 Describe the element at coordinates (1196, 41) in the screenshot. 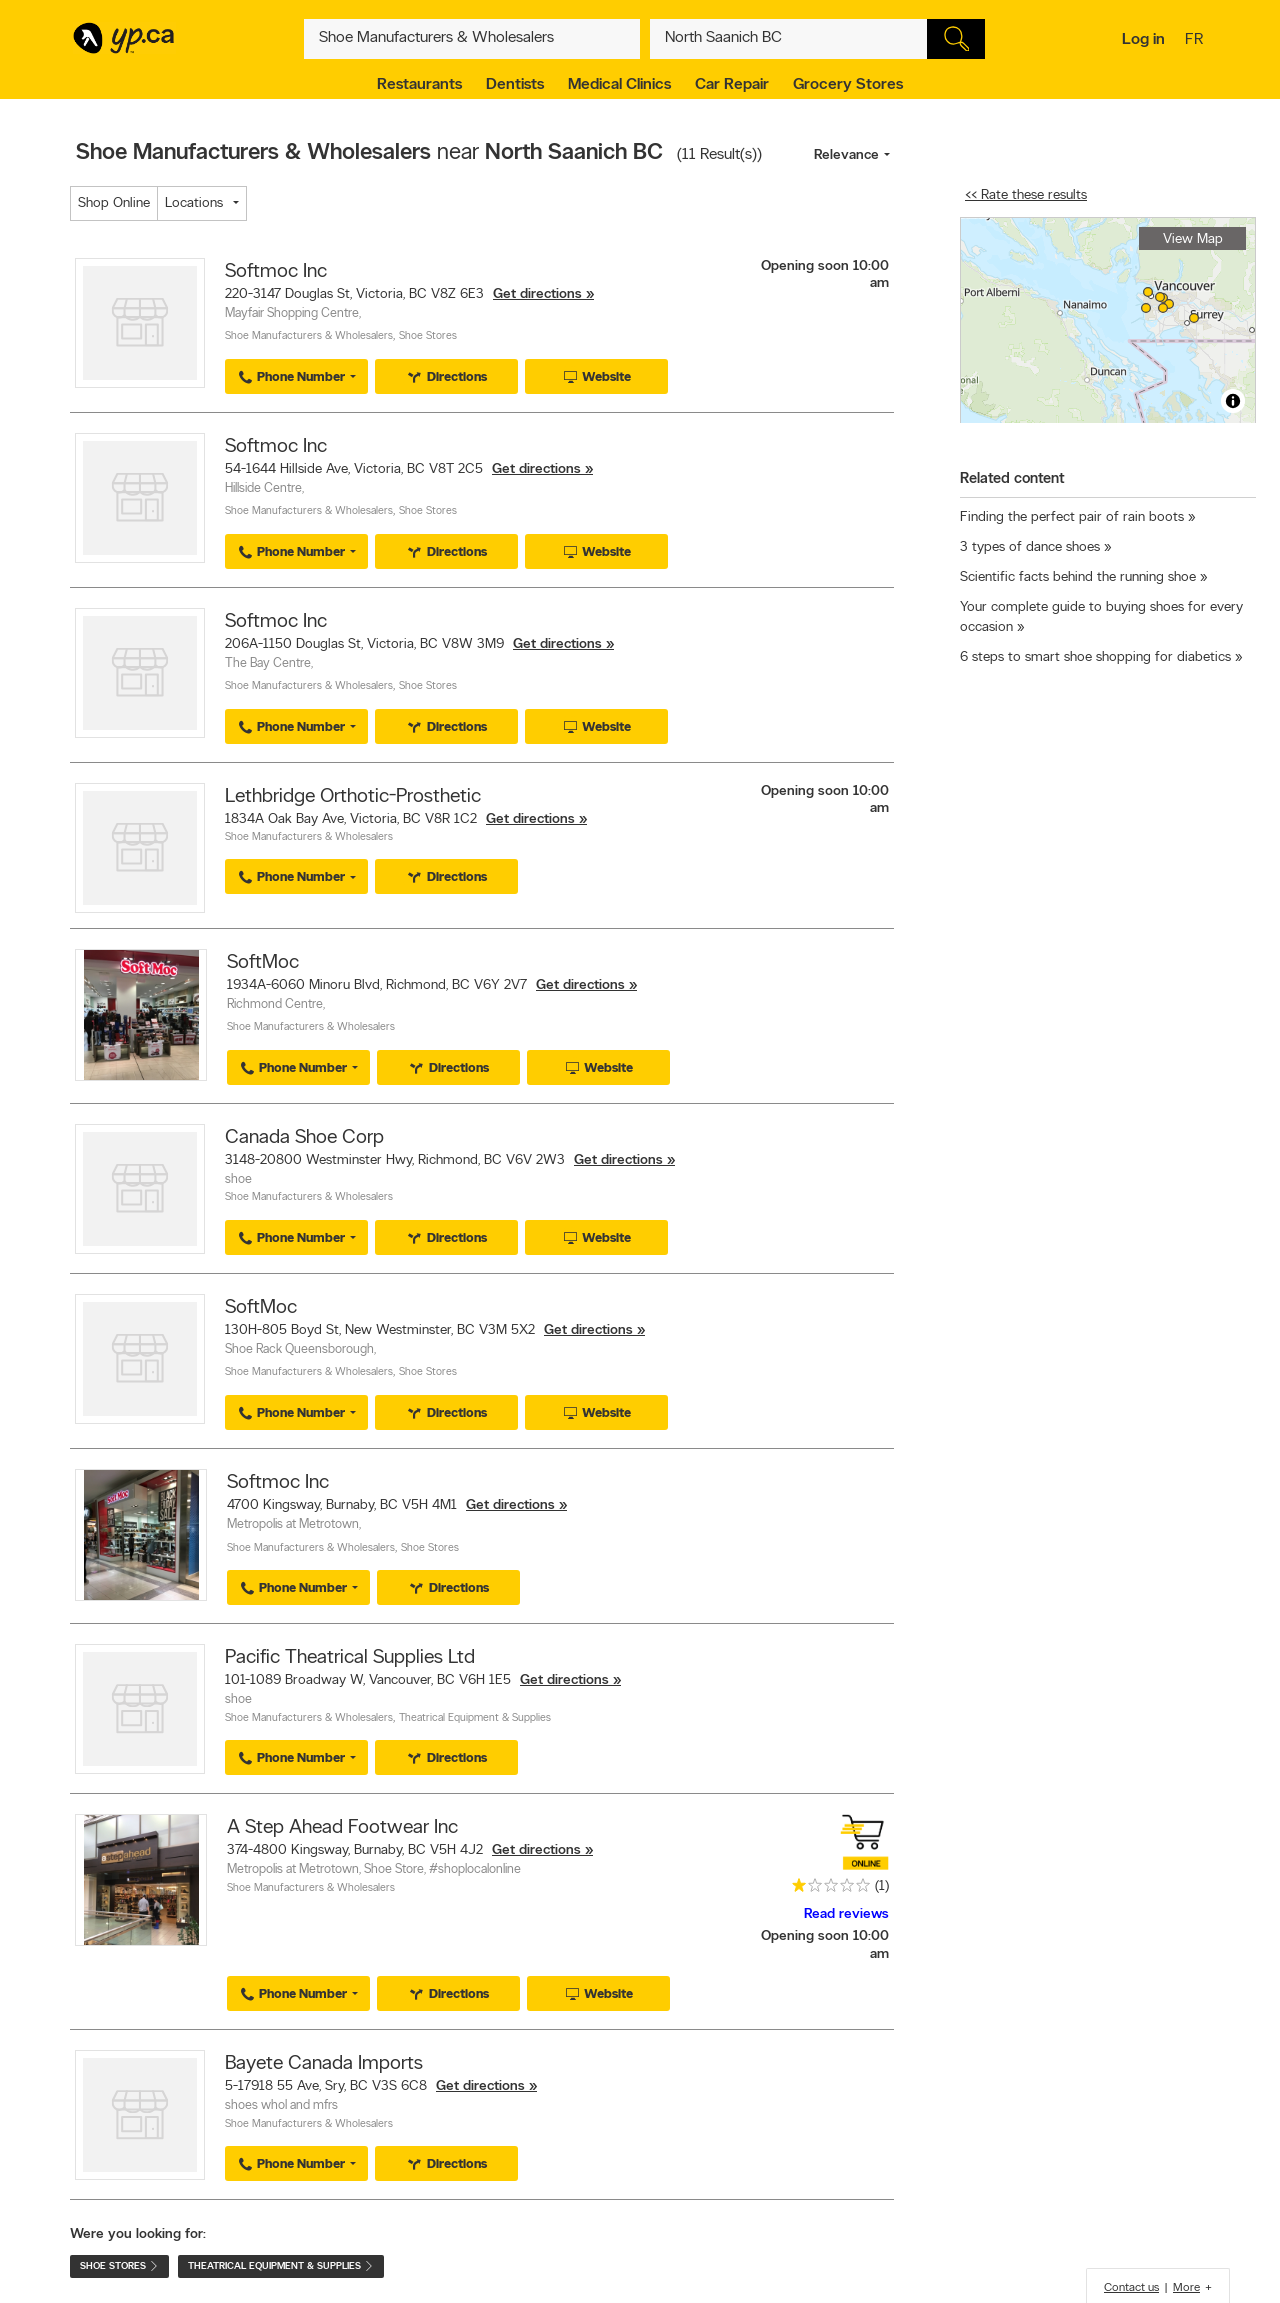

I see `fr` at that location.